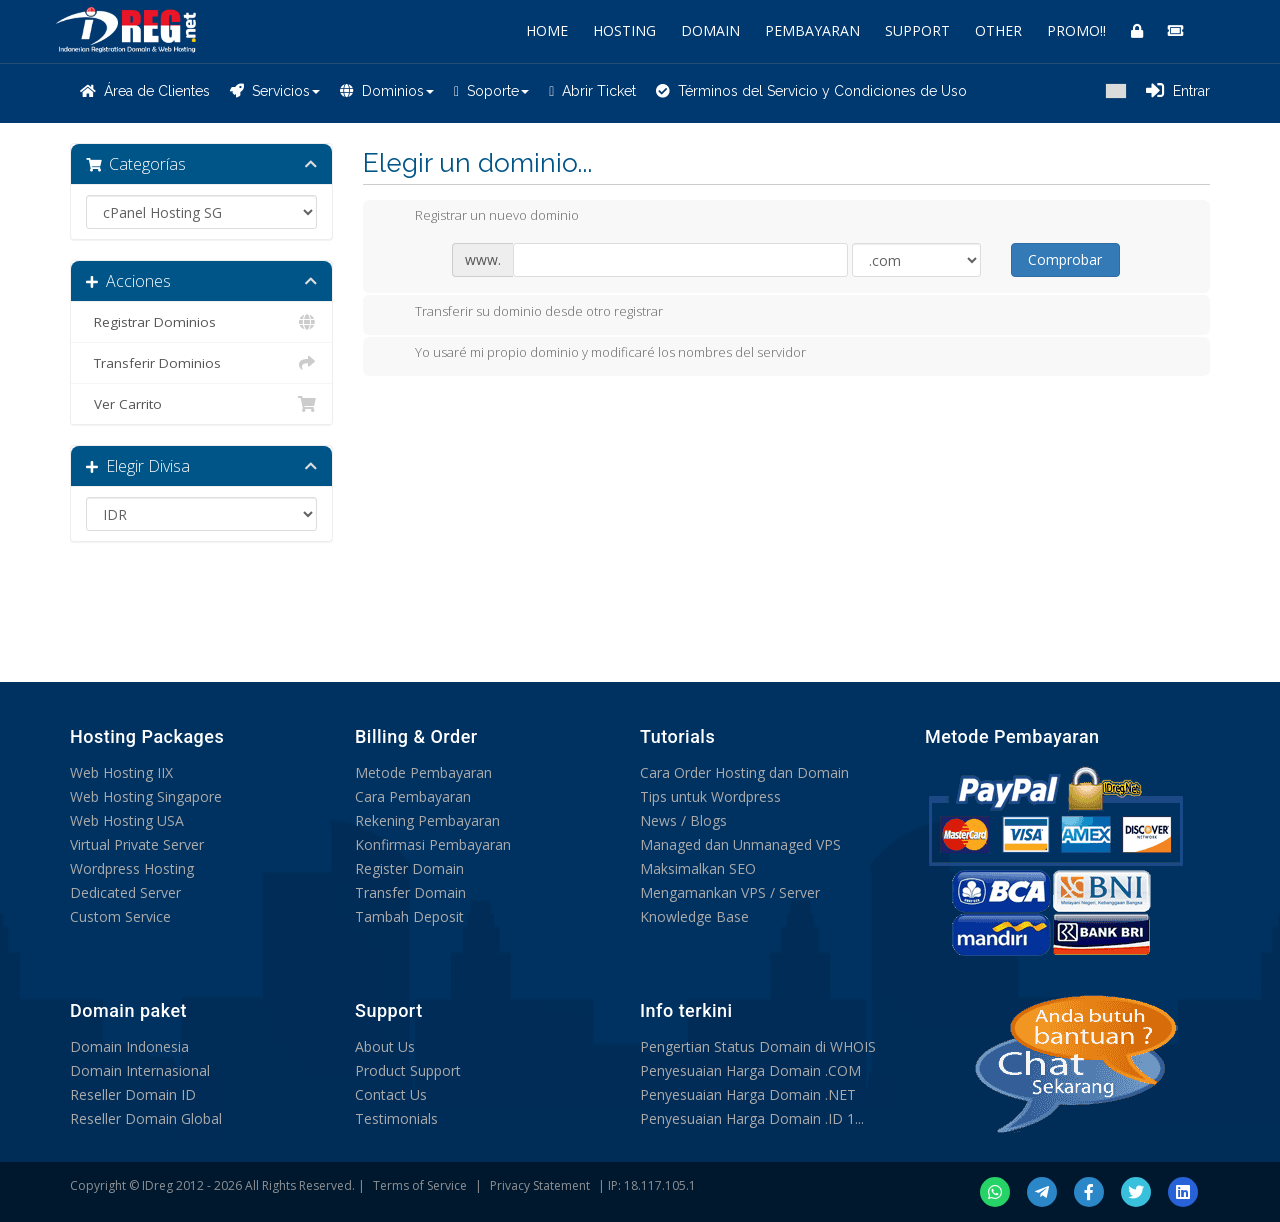  What do you see at coordinates (423, 772) in the screenshot?
I see `Metode Pembayaran` at bounding box center [423, 772].